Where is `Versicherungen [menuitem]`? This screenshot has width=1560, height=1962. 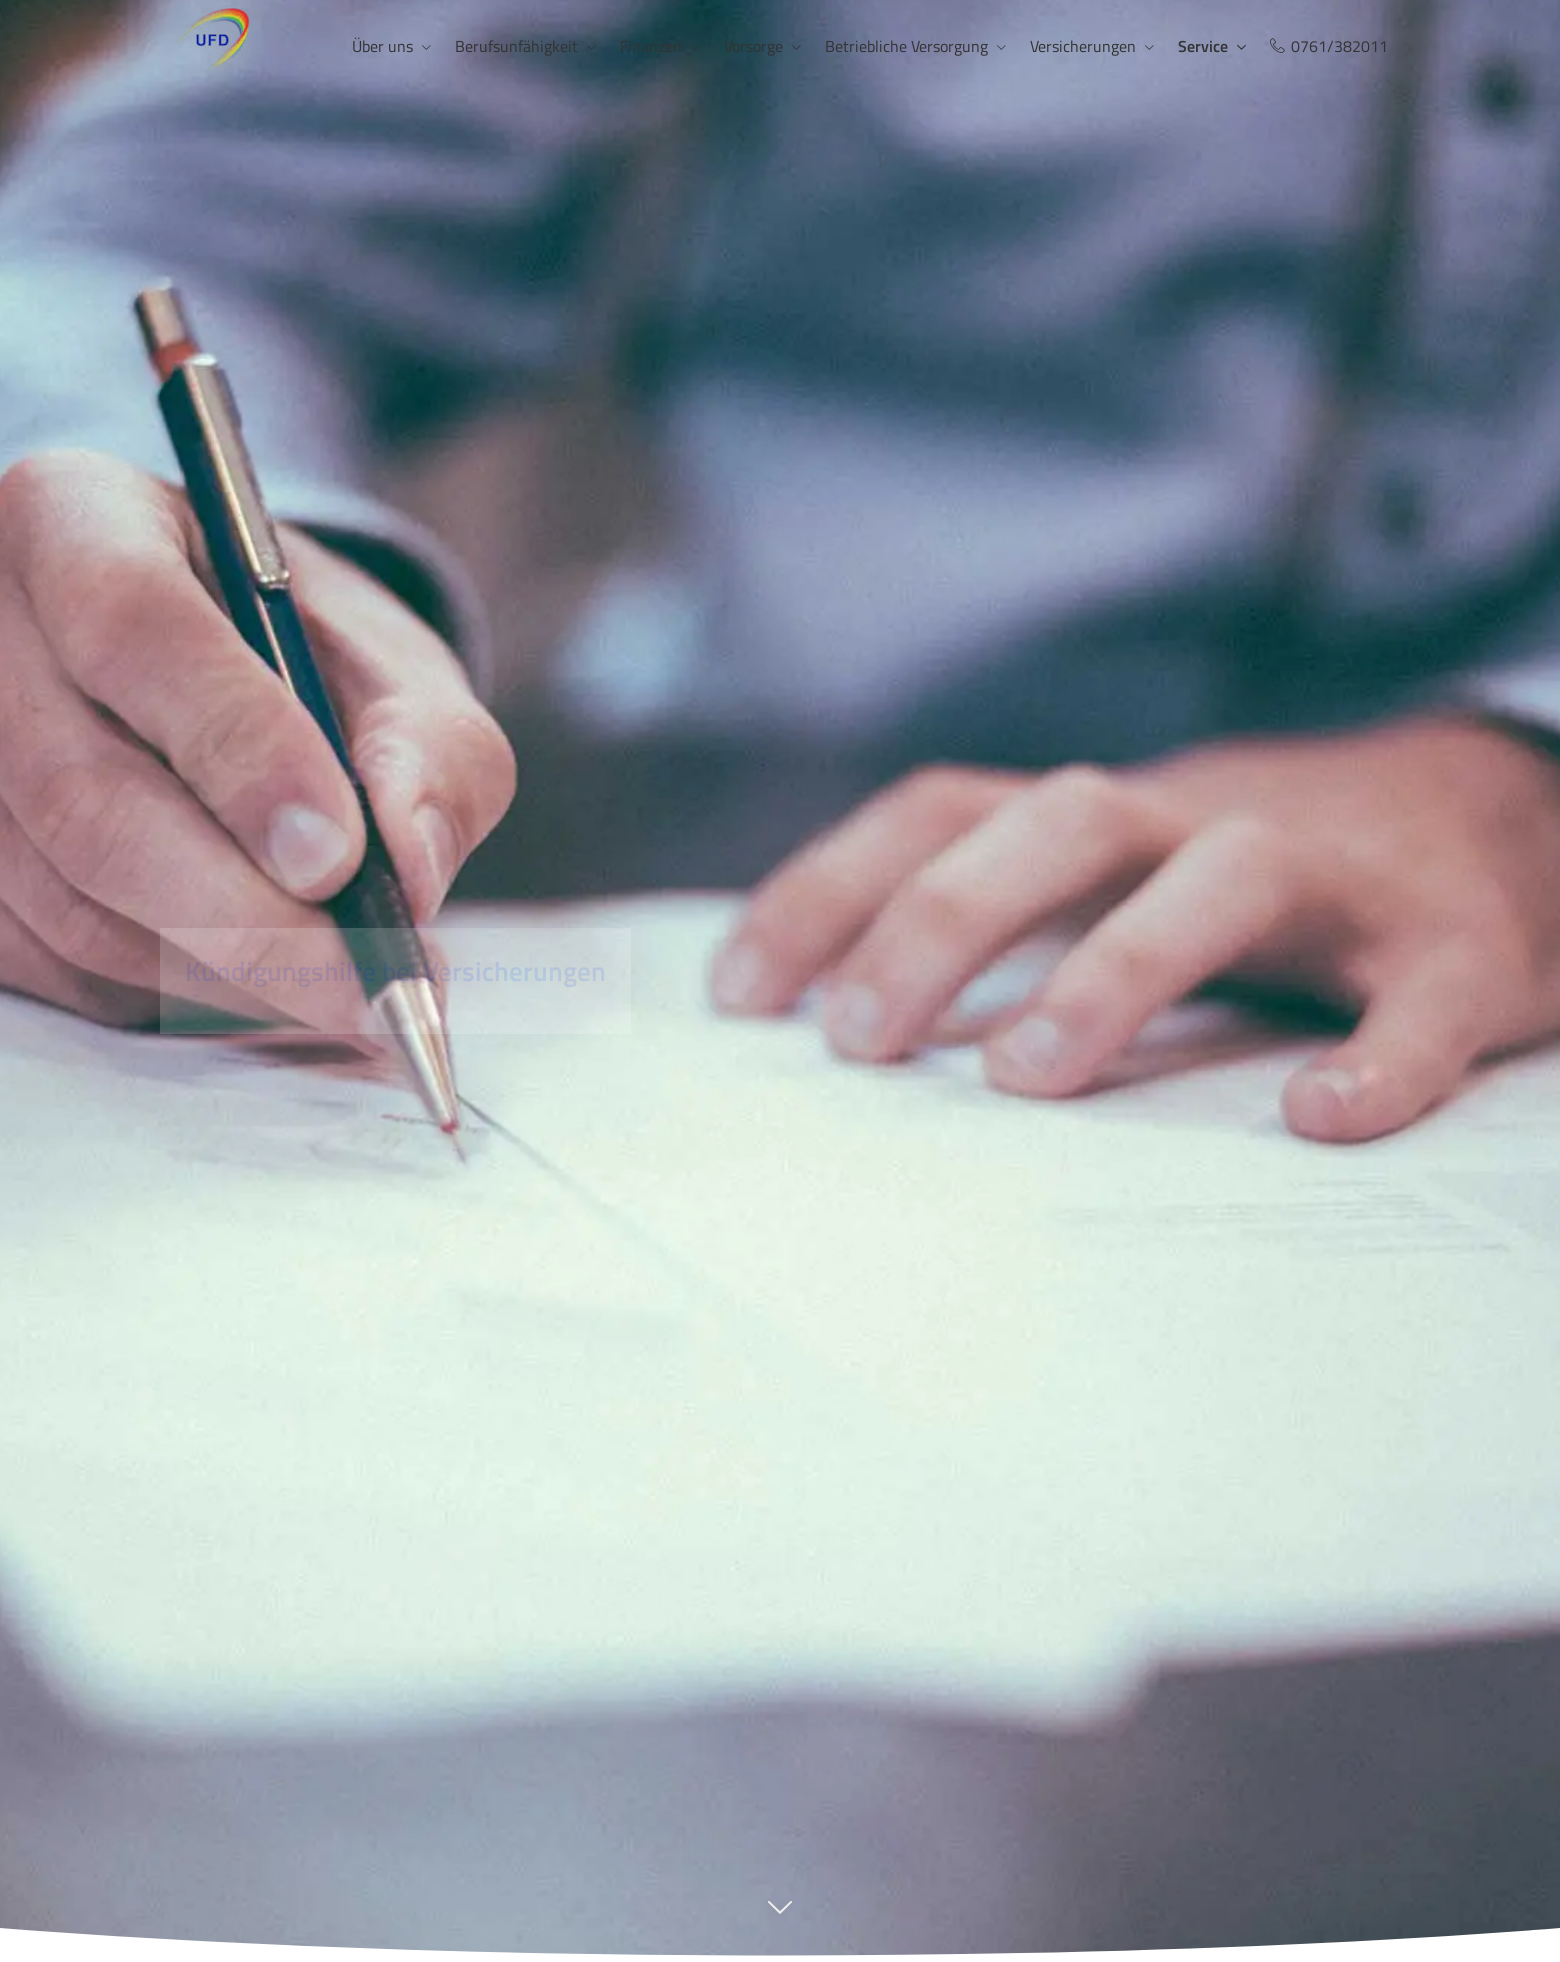
Versicherungen [menuitem] is located at coordinates (1083, 46).